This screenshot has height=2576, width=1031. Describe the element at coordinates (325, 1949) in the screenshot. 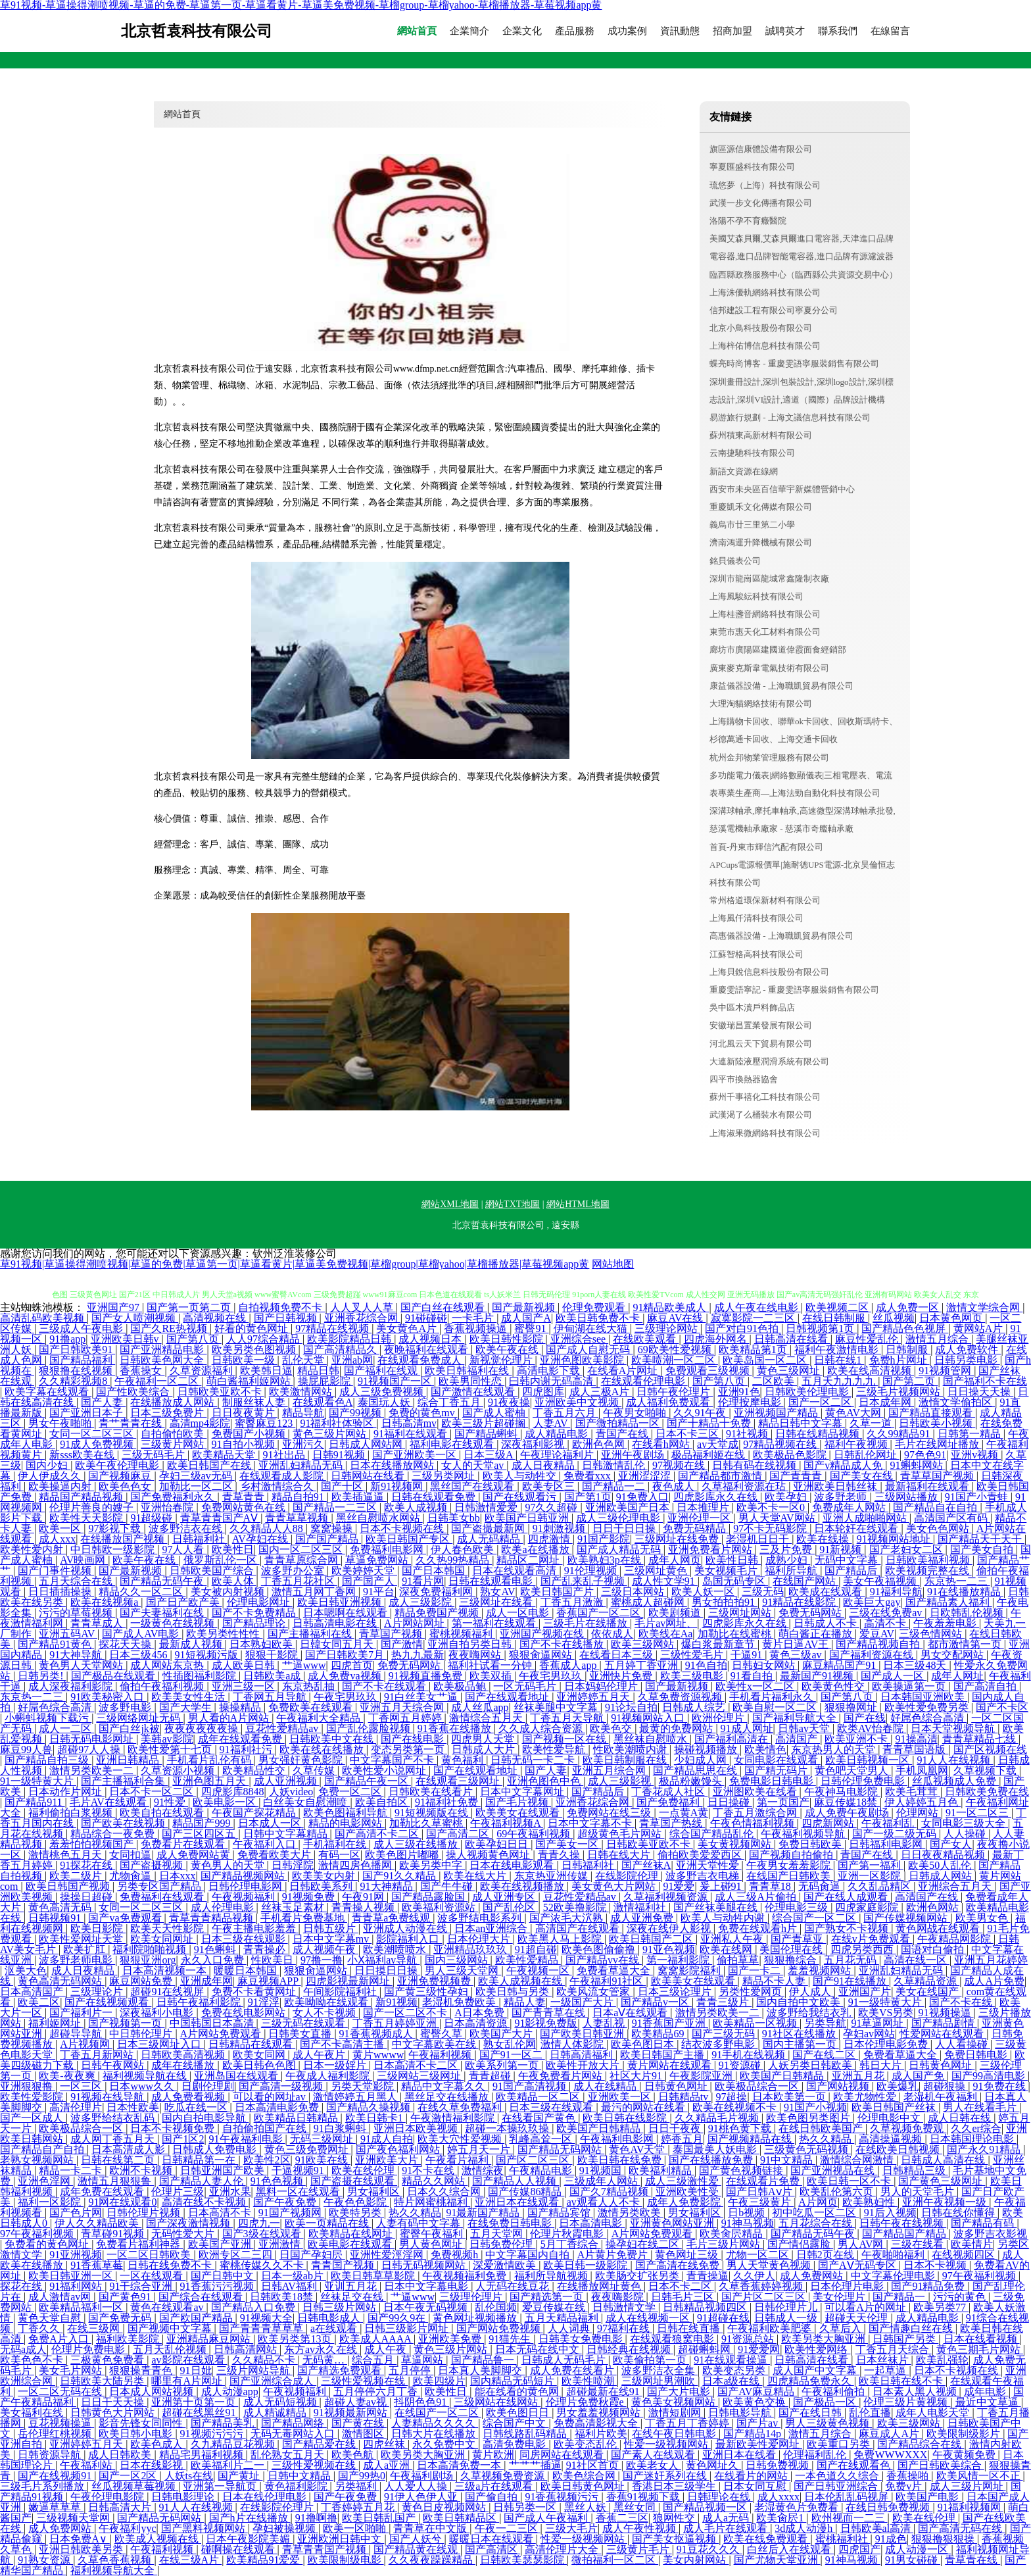

I see `成人视频午夜` at that location.